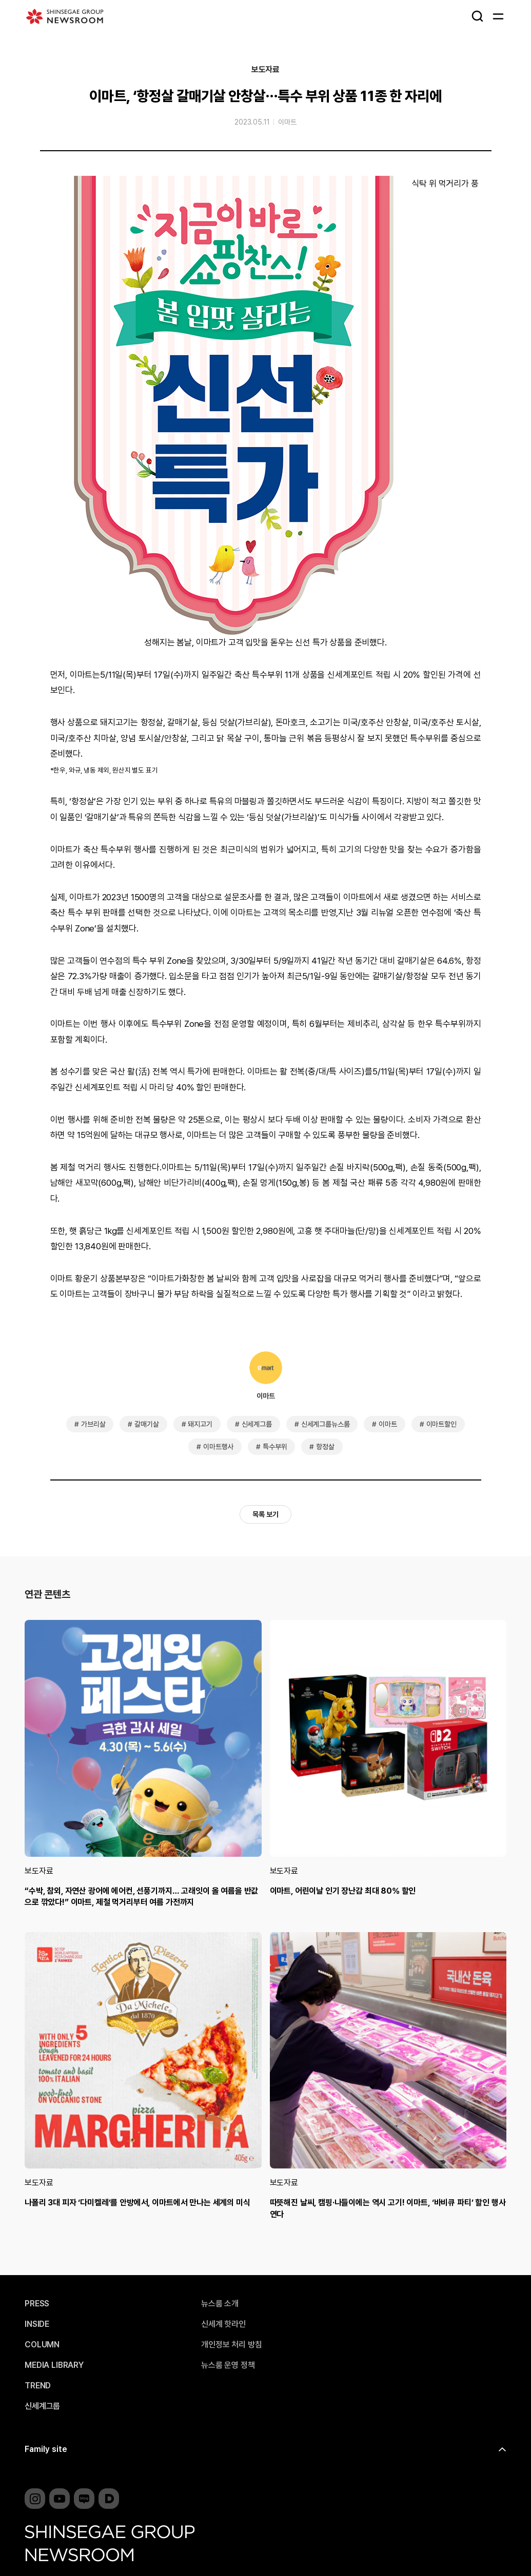 The height and width of the screenshot is (2576, 531). What do you see at coordinates (146, 1424) in the screenshot?
I see `갈매기살` at bounding box center [146, 1424].